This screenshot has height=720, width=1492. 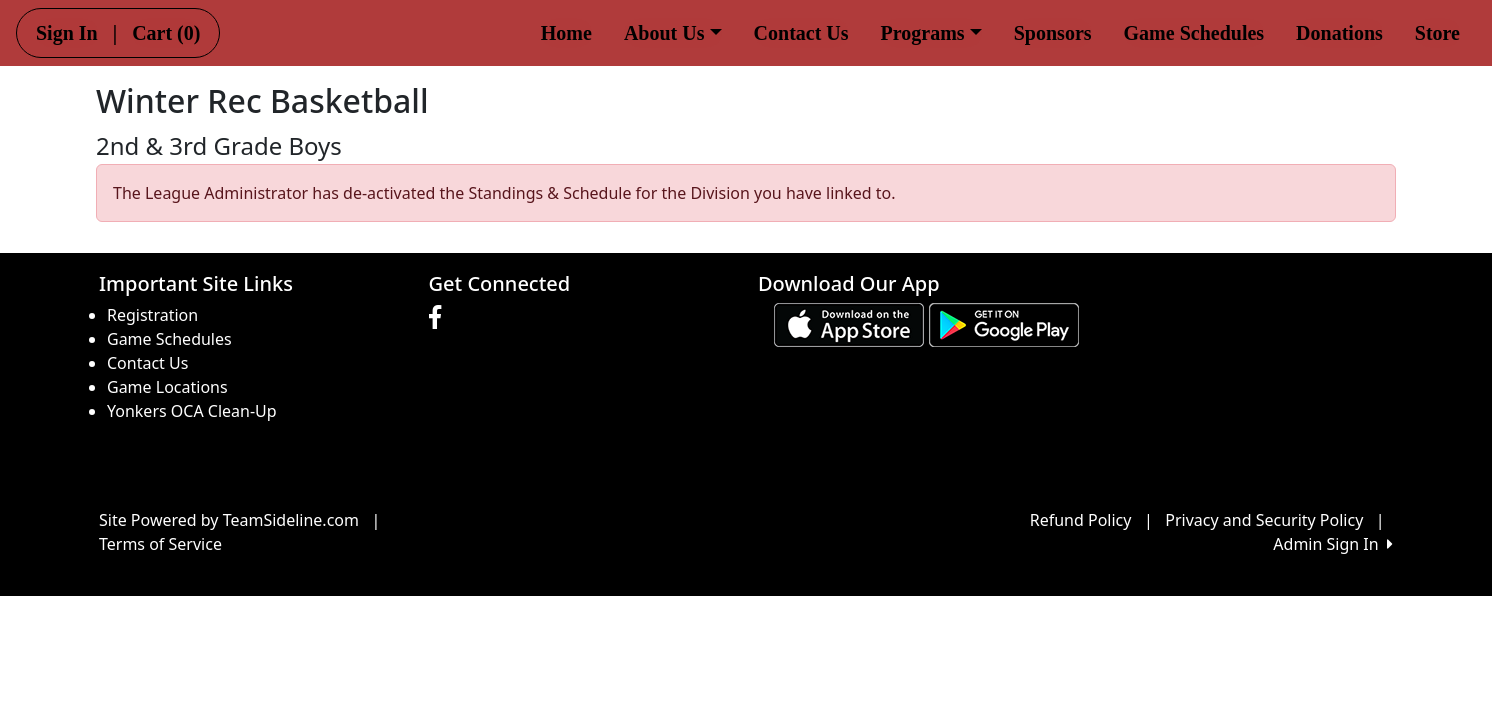 I want to click on About Us, so click(x=673, y=33).